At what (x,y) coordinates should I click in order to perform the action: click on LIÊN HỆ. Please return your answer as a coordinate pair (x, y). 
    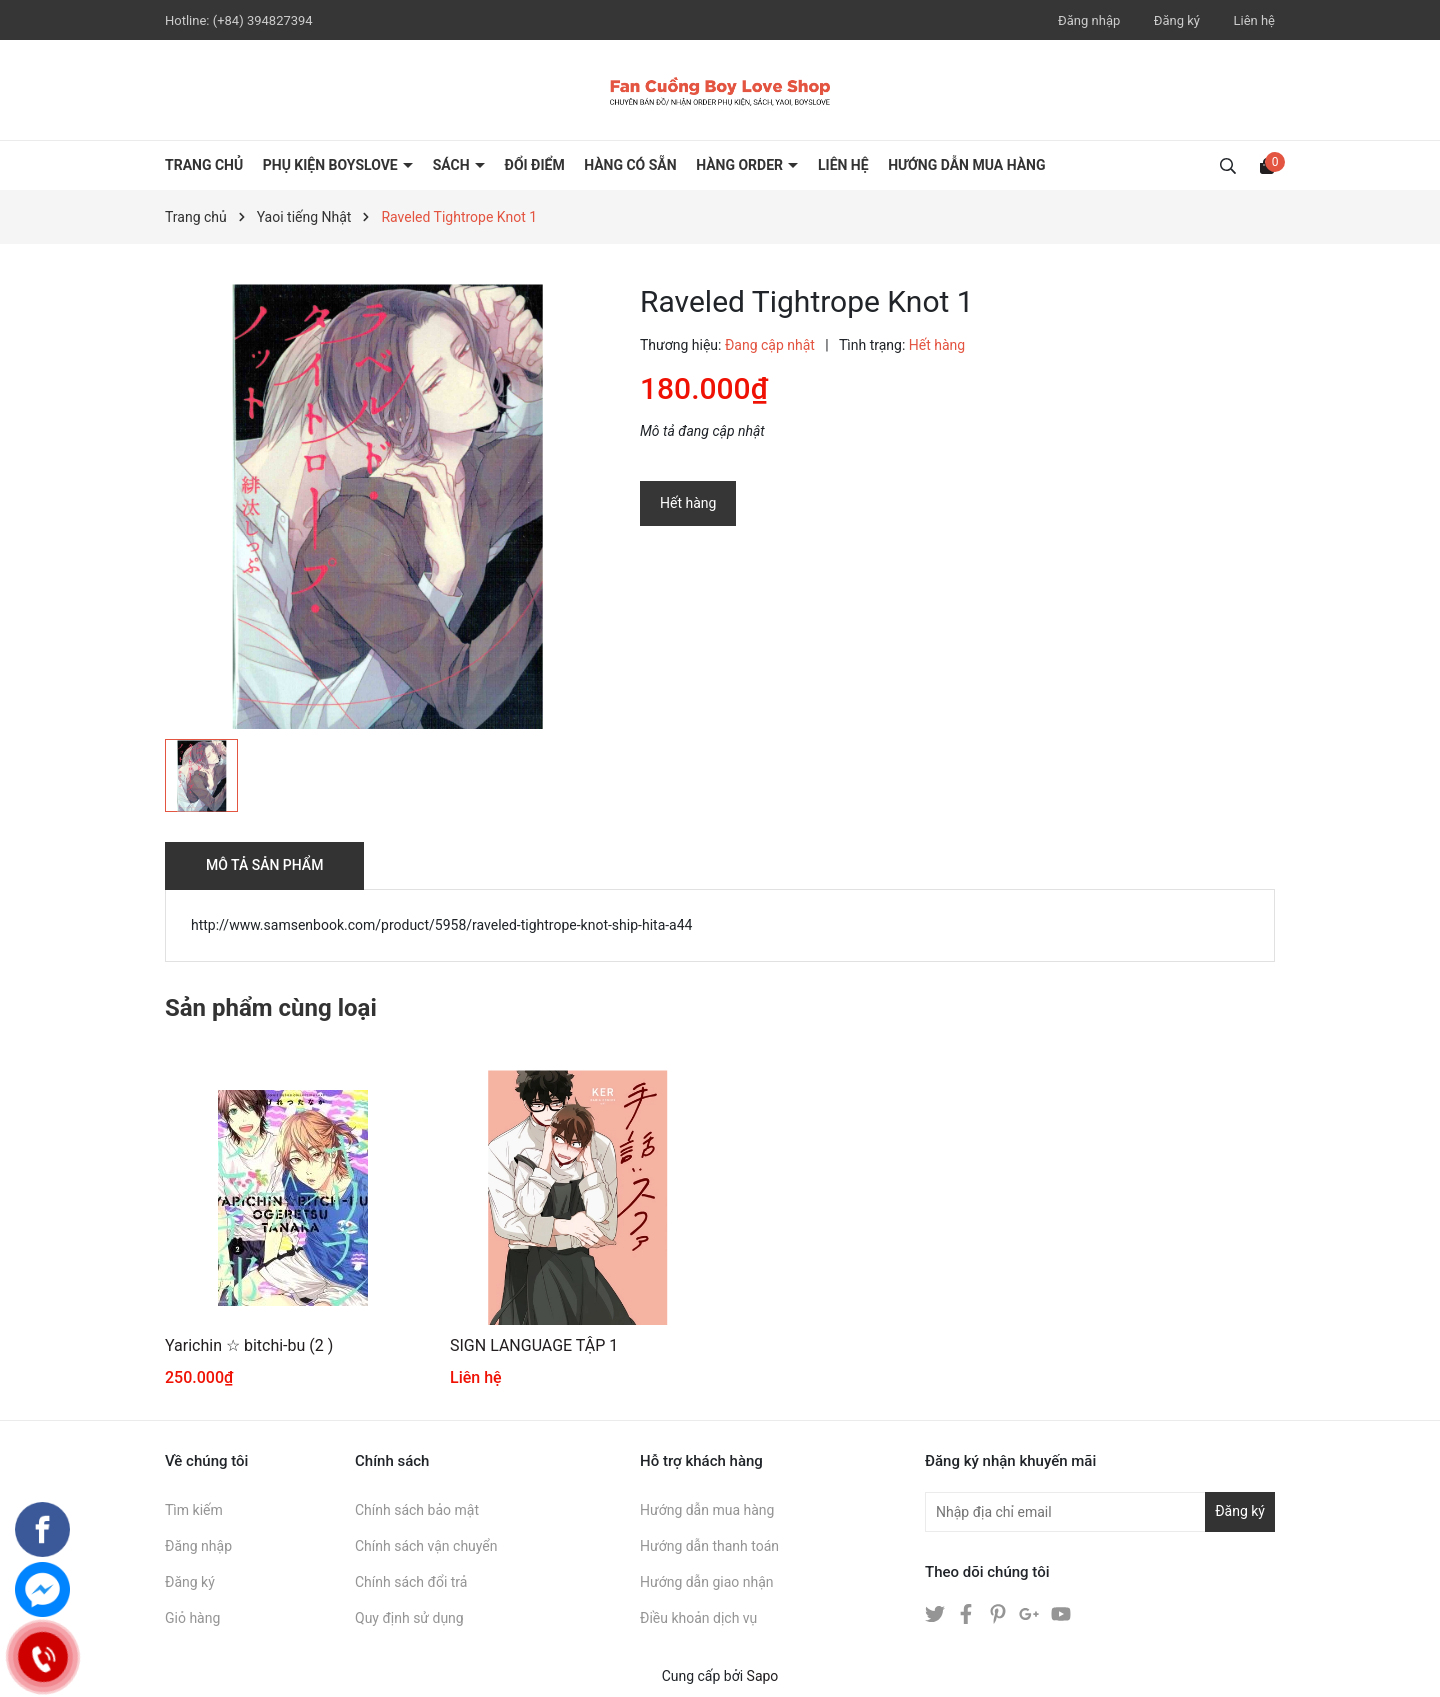
    Looking at the image, I should click on (843, 165).